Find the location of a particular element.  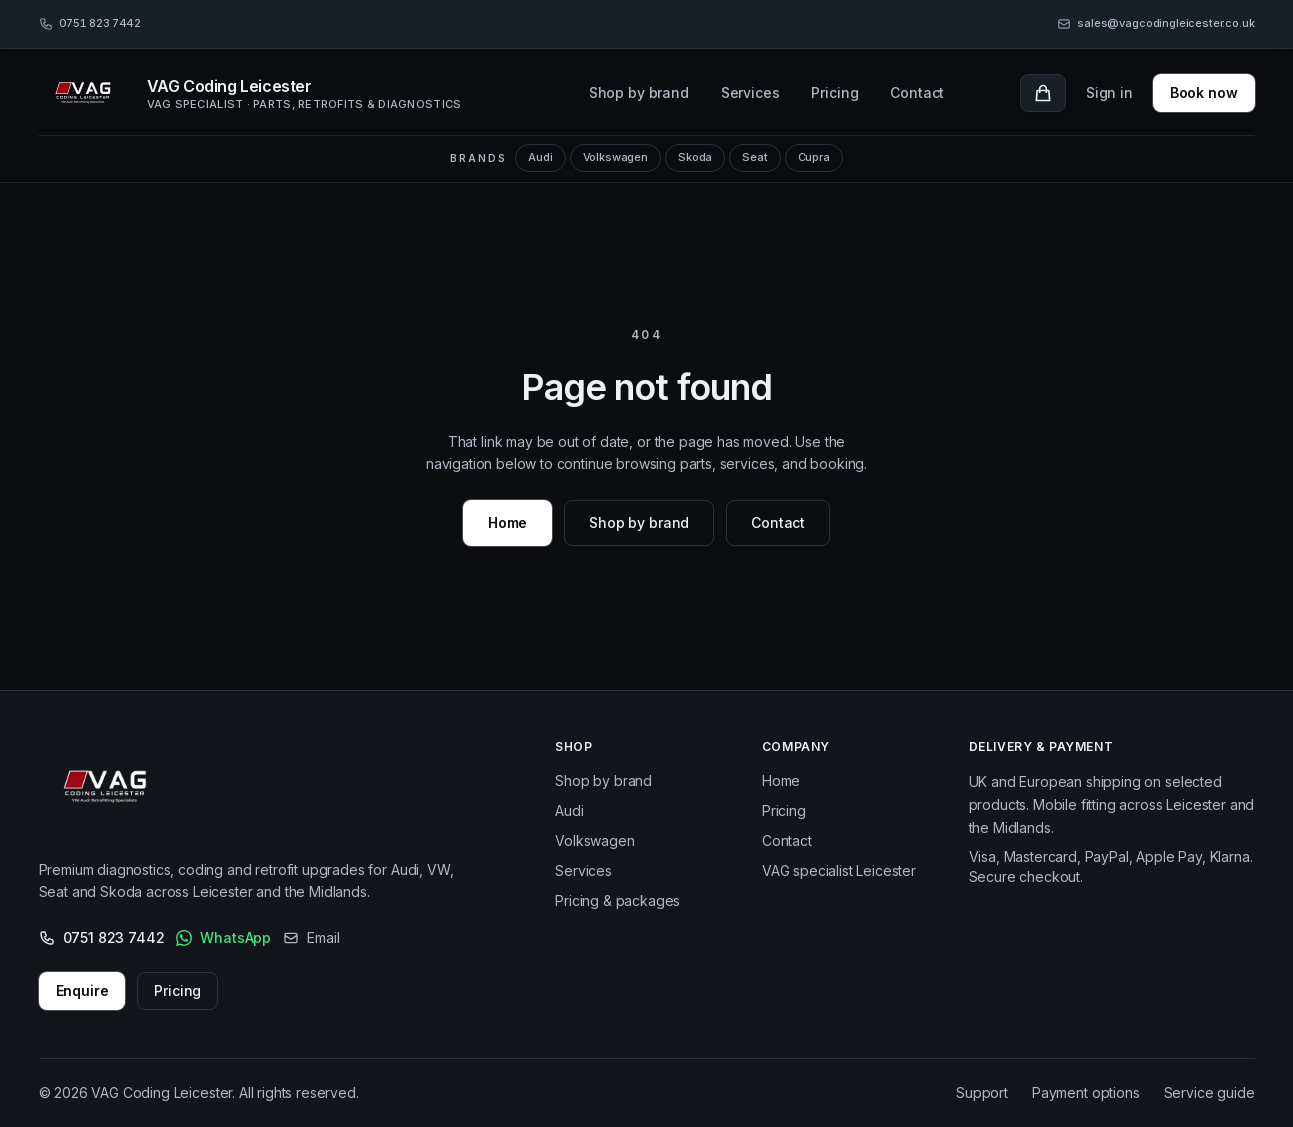

Contact is located at coordinates (917, 92).